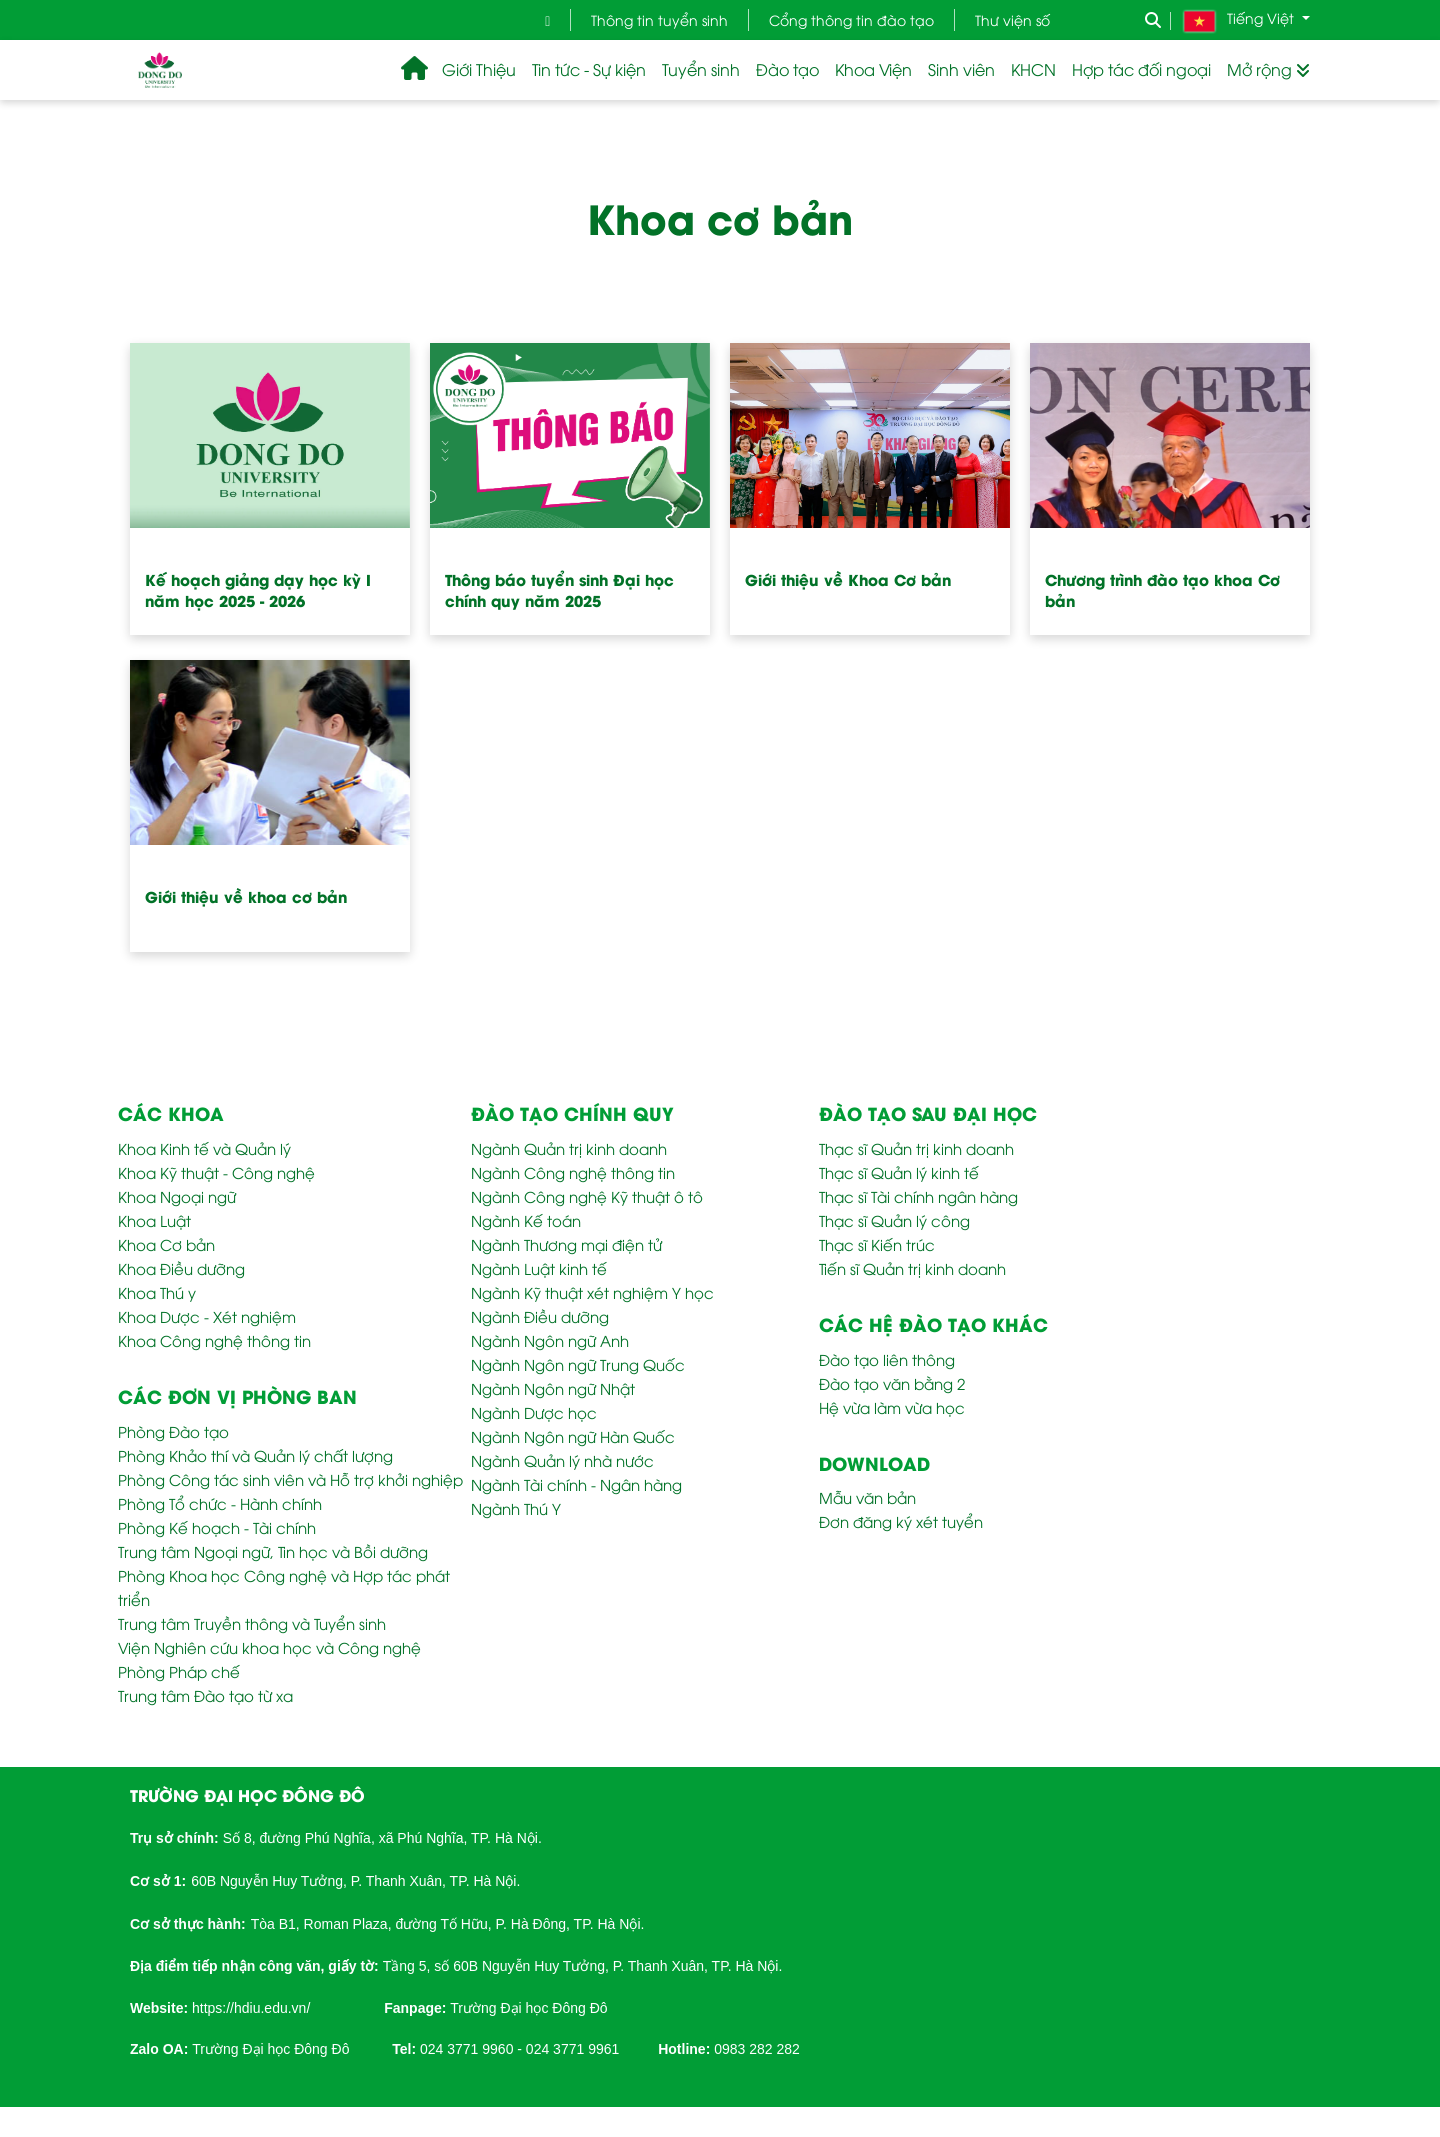  I want to click on Khoa Cơ bản, so click(166, 1244).